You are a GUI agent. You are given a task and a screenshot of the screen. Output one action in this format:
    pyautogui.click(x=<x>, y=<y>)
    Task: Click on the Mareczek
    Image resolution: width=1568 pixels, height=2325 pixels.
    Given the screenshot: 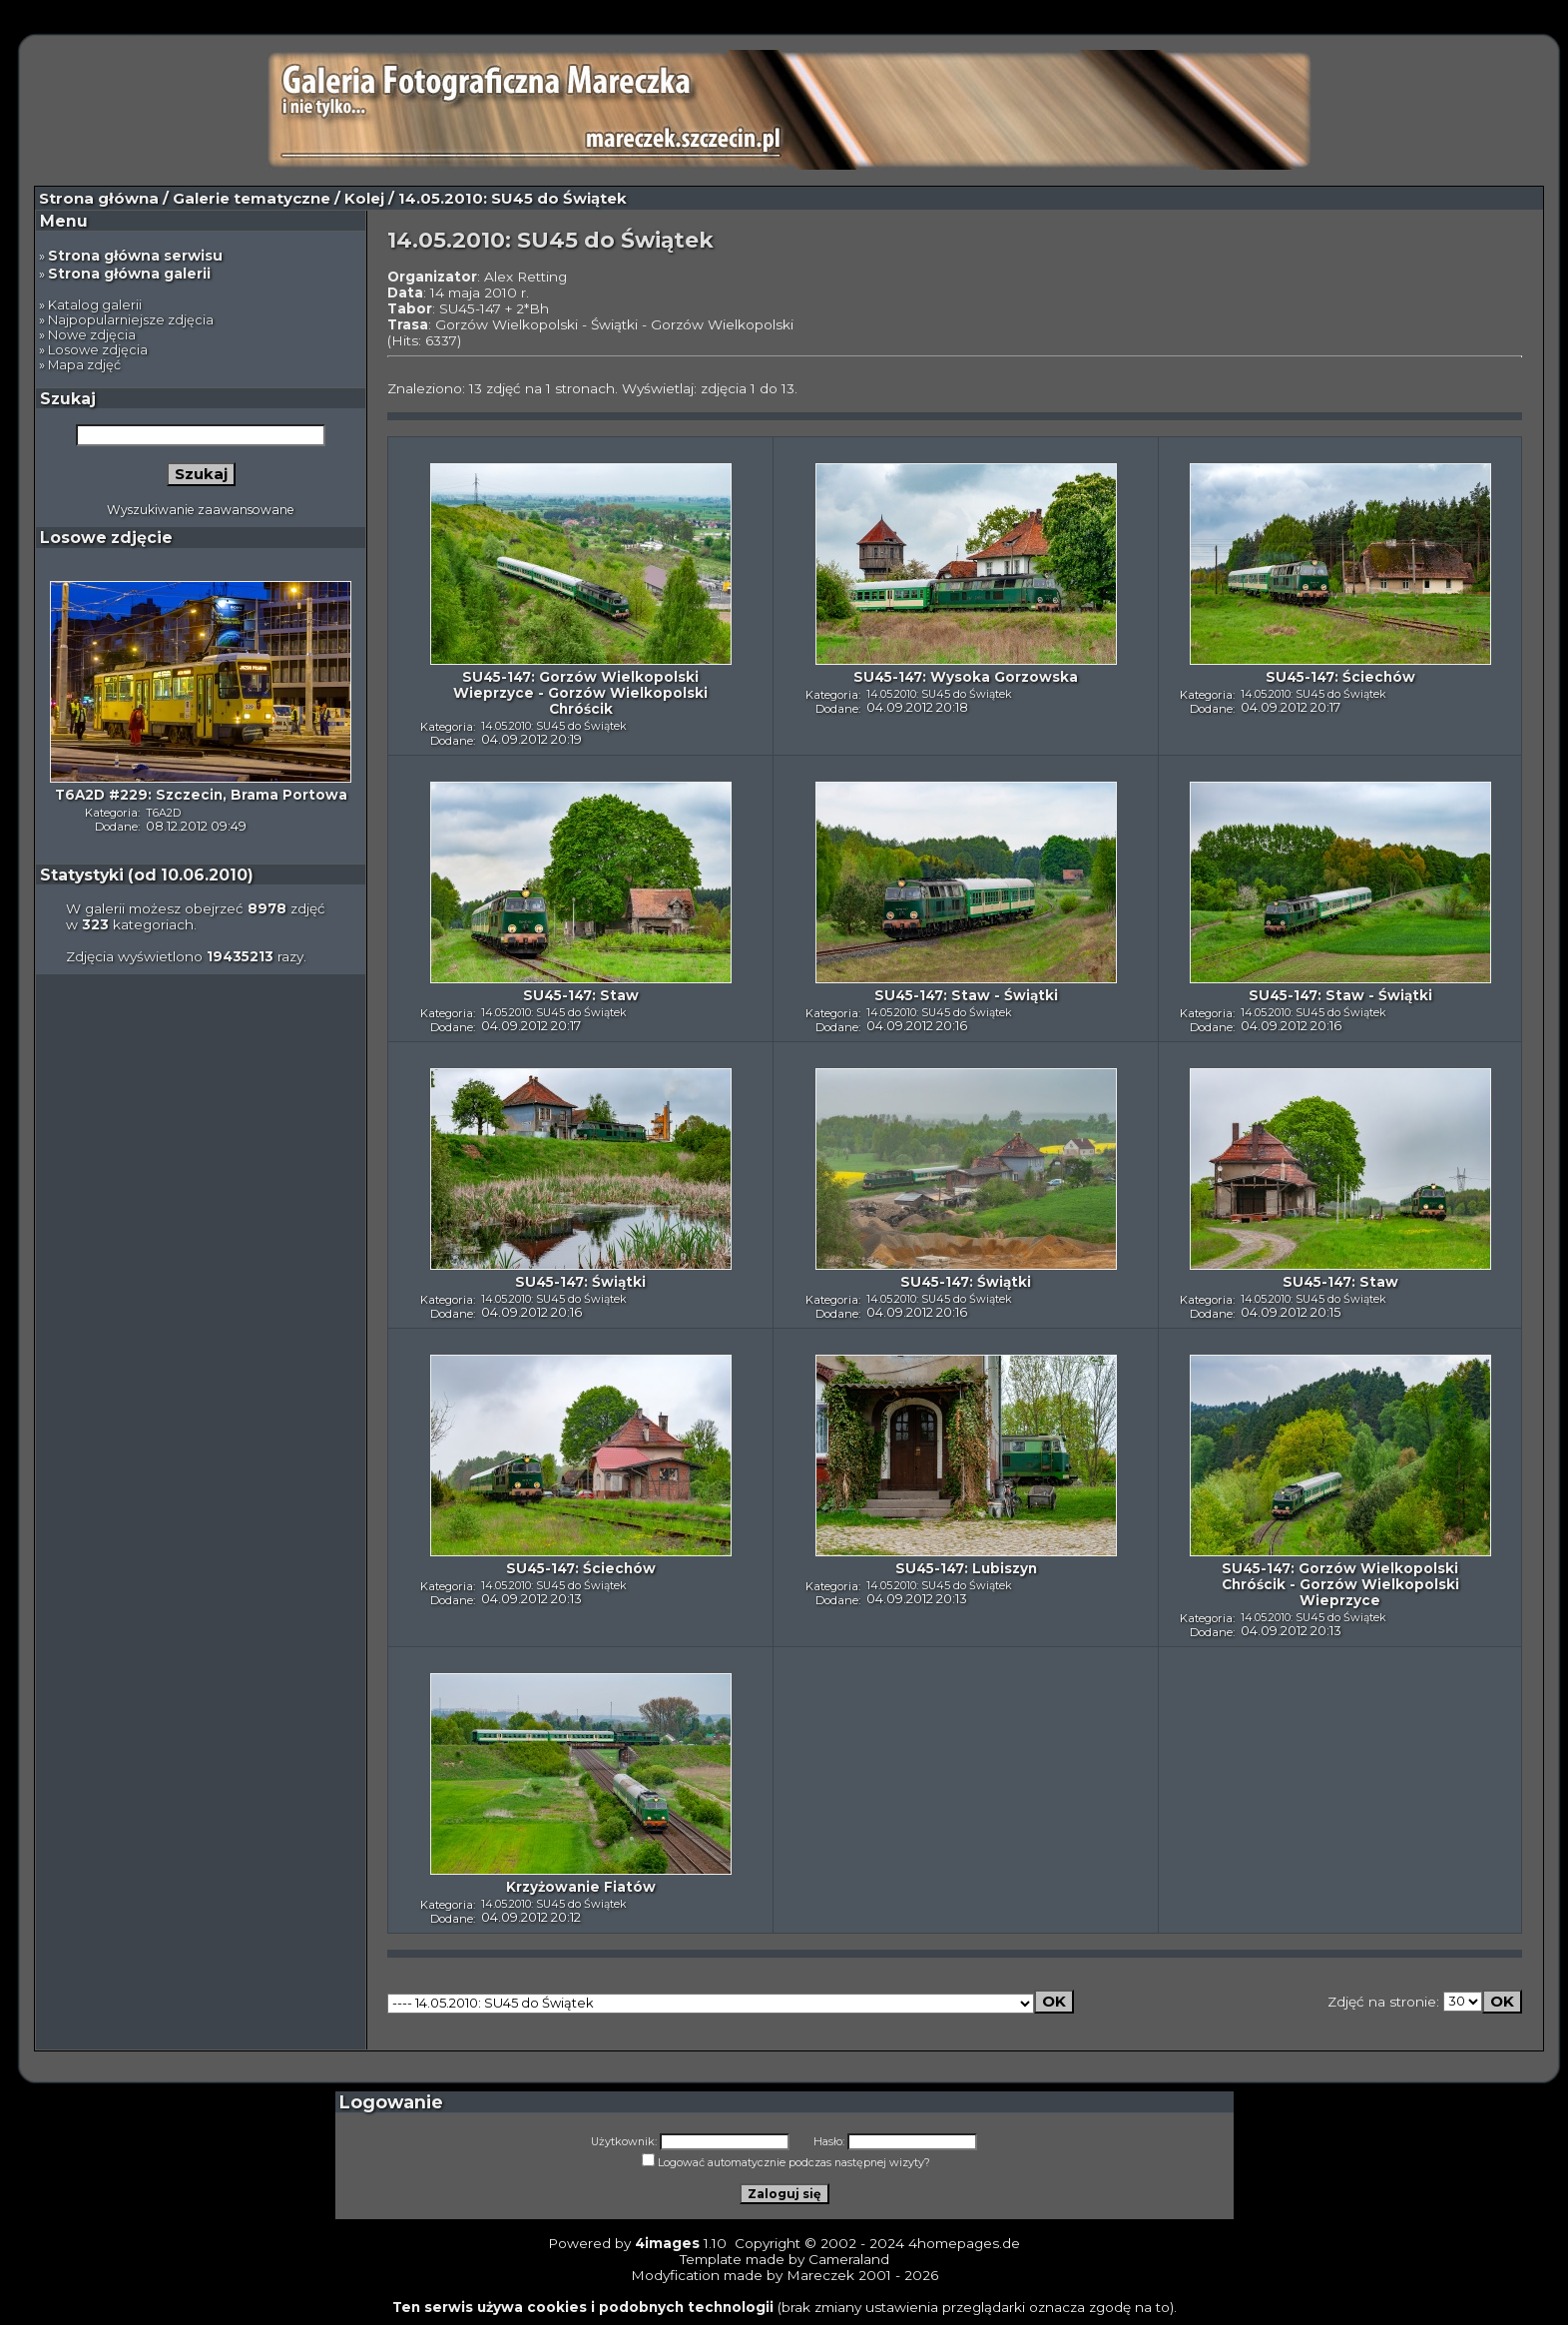 What is the action you would take?
    pyautogui.click(x=820, y=2275)
    